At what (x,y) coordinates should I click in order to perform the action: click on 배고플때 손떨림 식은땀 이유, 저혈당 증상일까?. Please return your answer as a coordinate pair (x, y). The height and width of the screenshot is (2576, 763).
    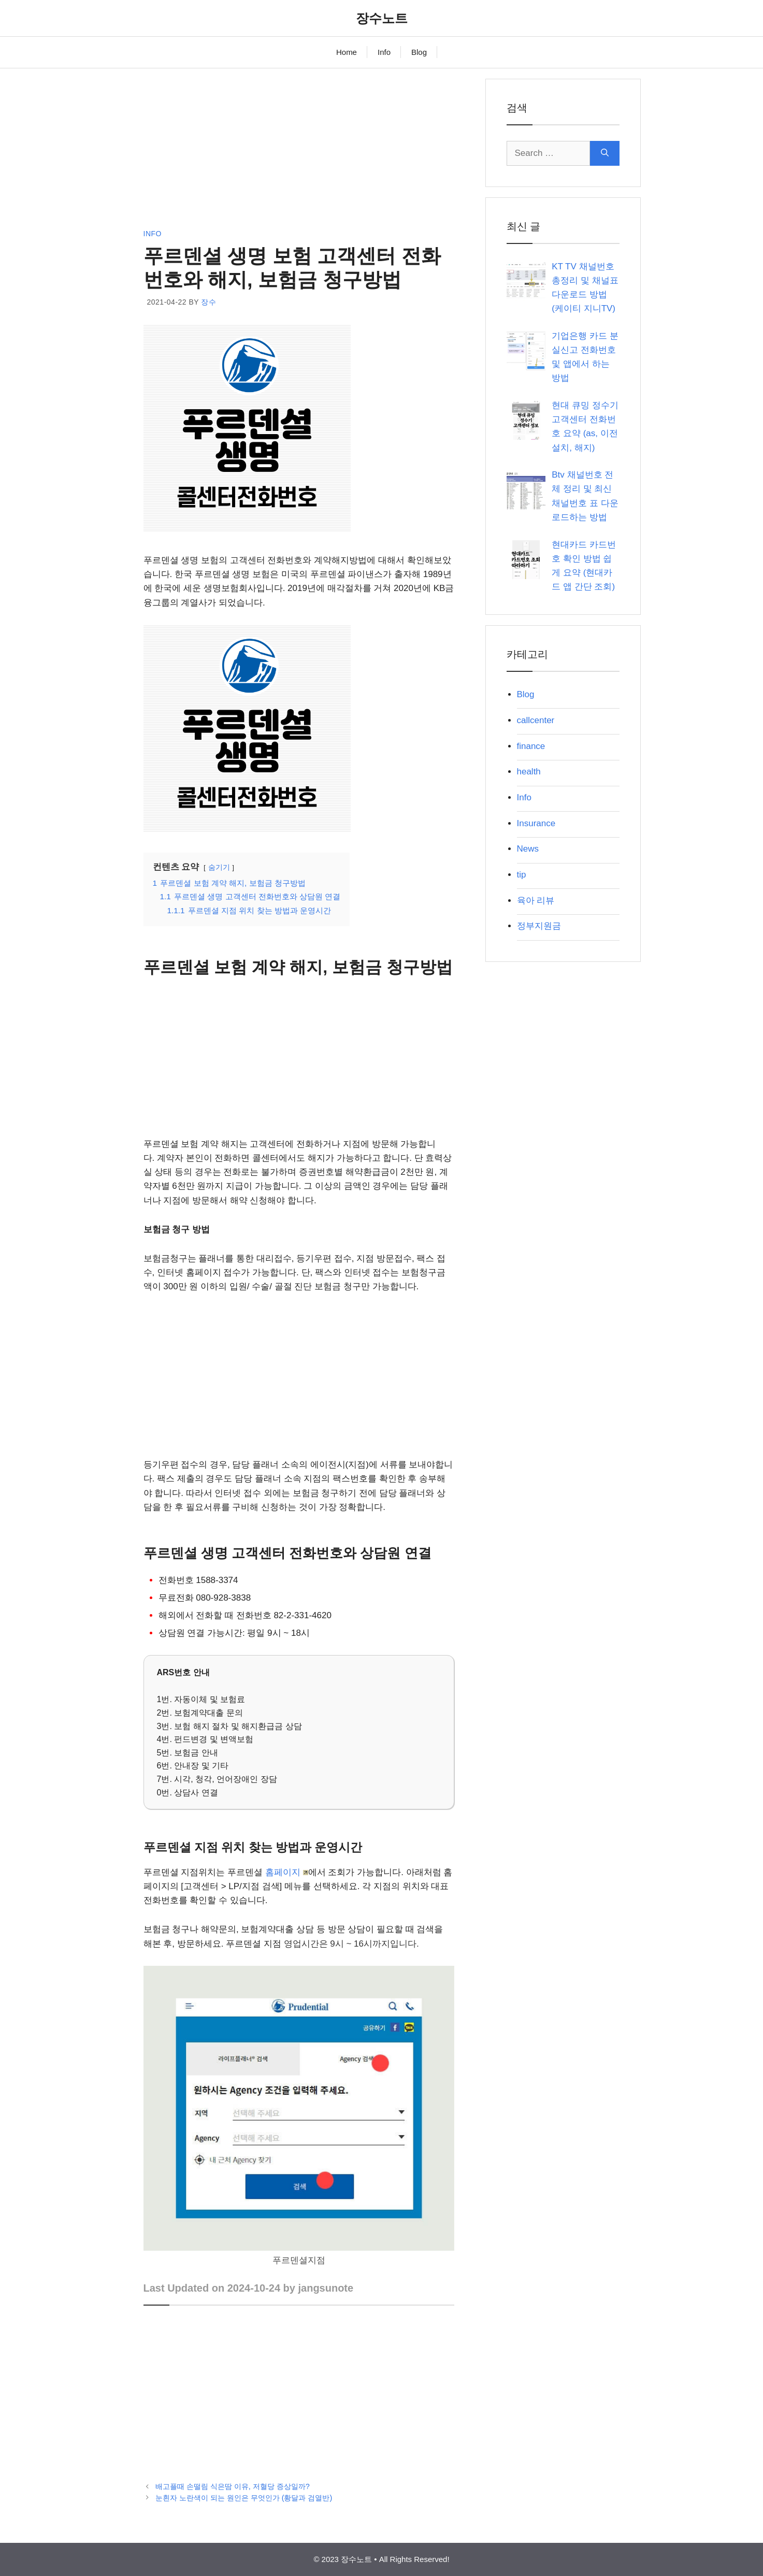
    Looking at the image, I should click on (232, 2486).